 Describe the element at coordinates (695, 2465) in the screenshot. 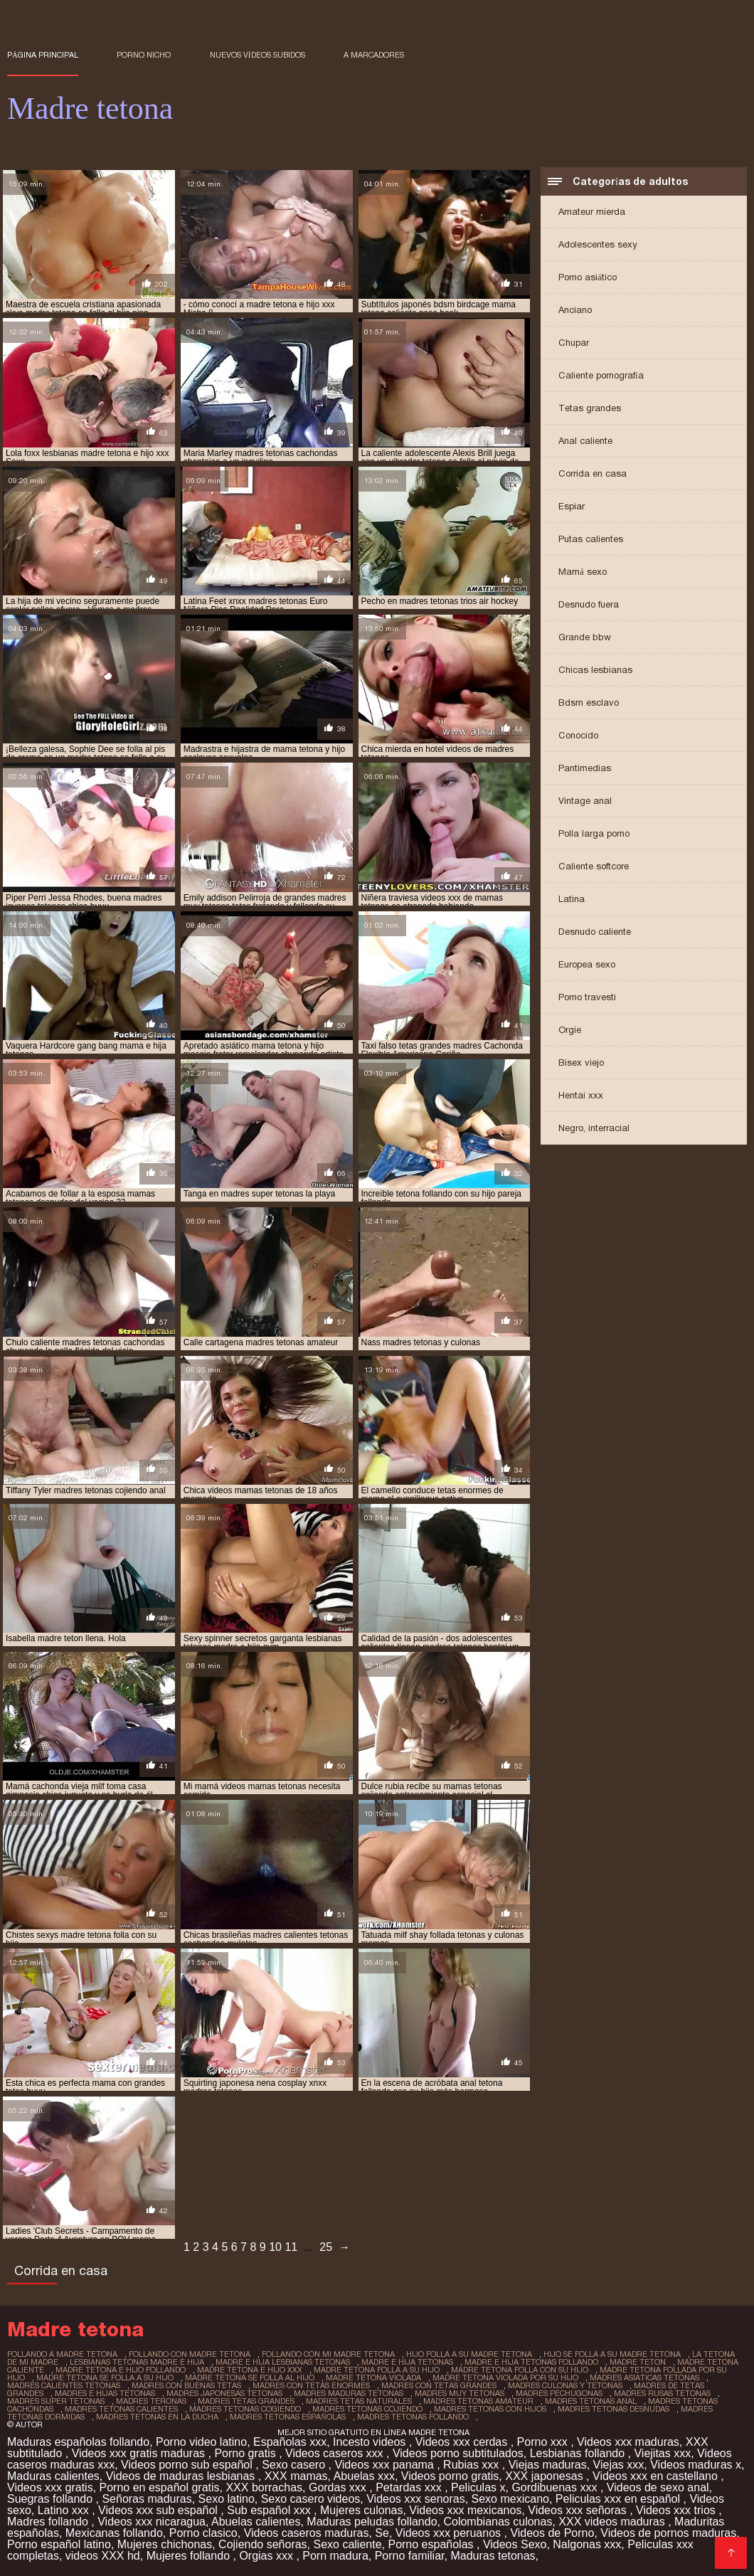

I see `Videos maduras x` at that location.